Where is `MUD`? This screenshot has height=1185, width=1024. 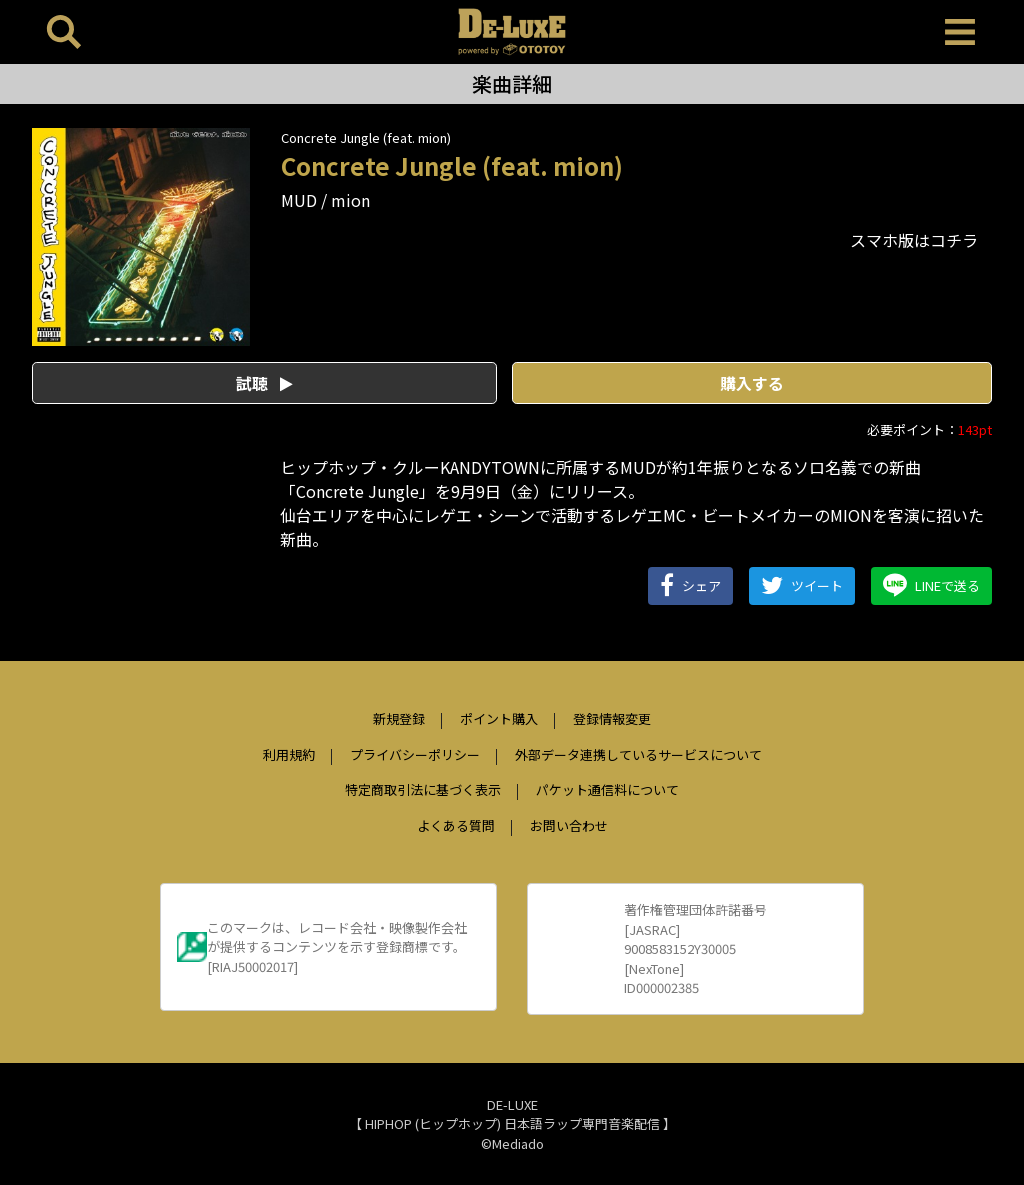
MUD is located at coordinates (299, 200).